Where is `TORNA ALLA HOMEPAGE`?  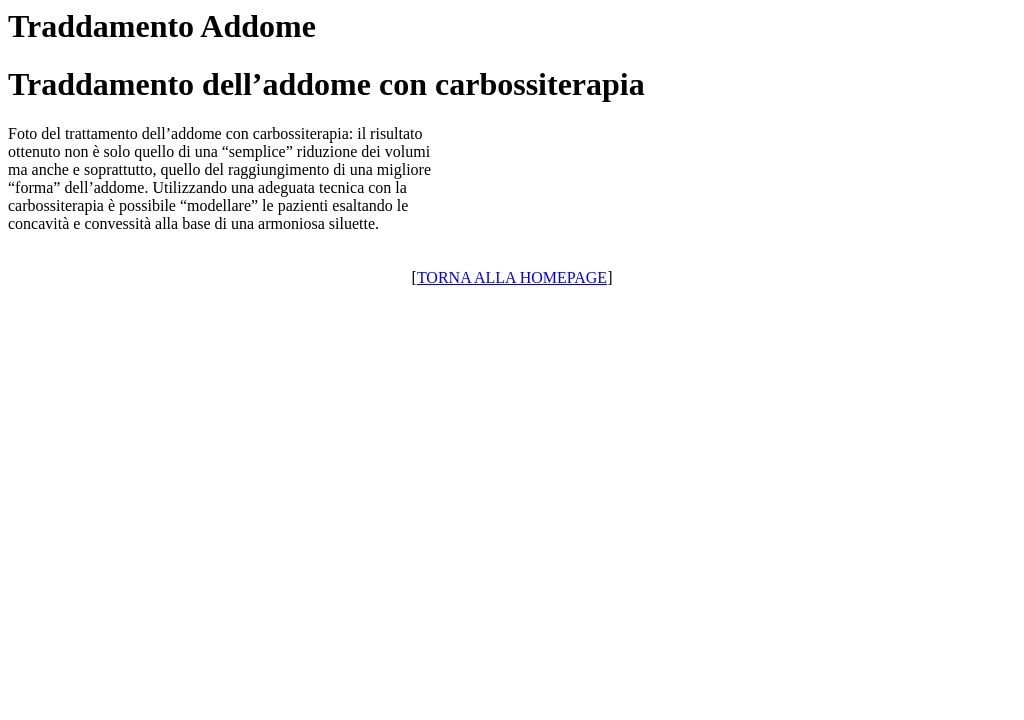 TORNA ALLA HOMEPAGE is located at coordinates (512, 277).